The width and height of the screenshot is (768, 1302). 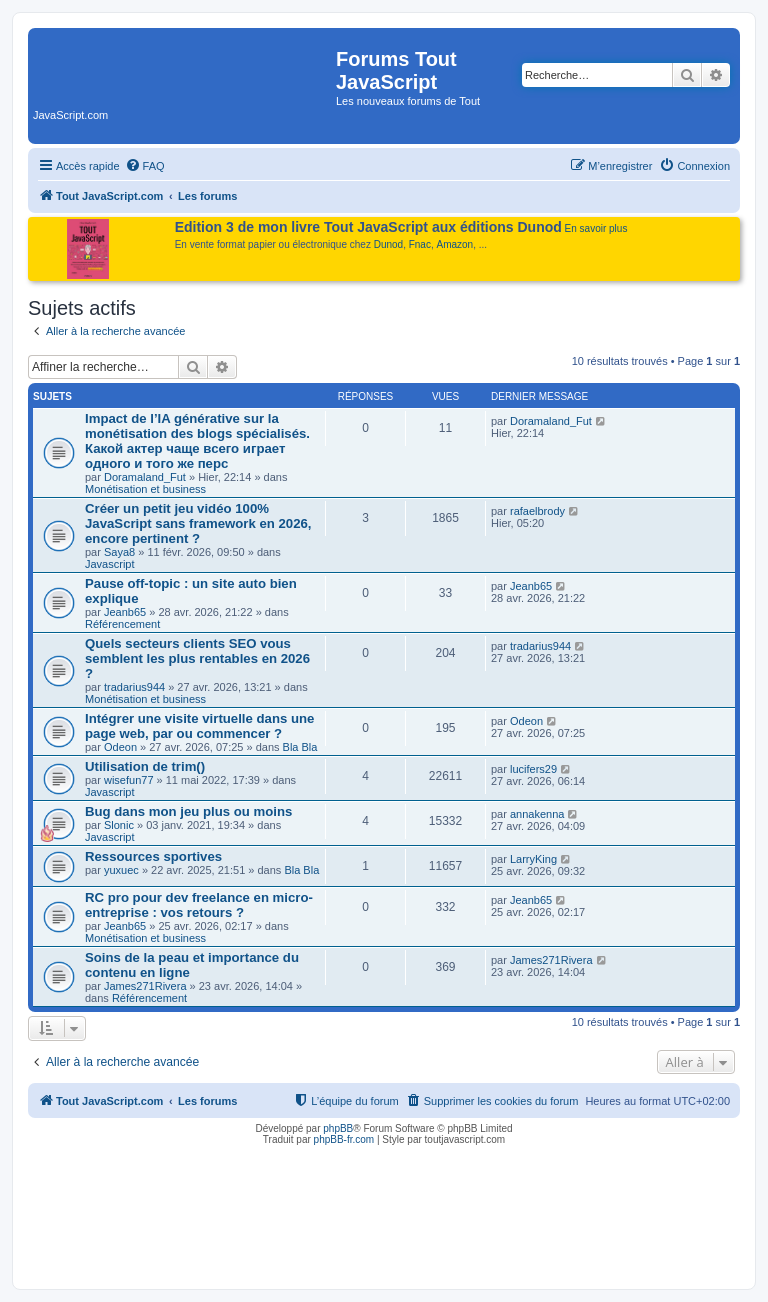 I want to click on Bla Bla, so click(x=300, y=747).